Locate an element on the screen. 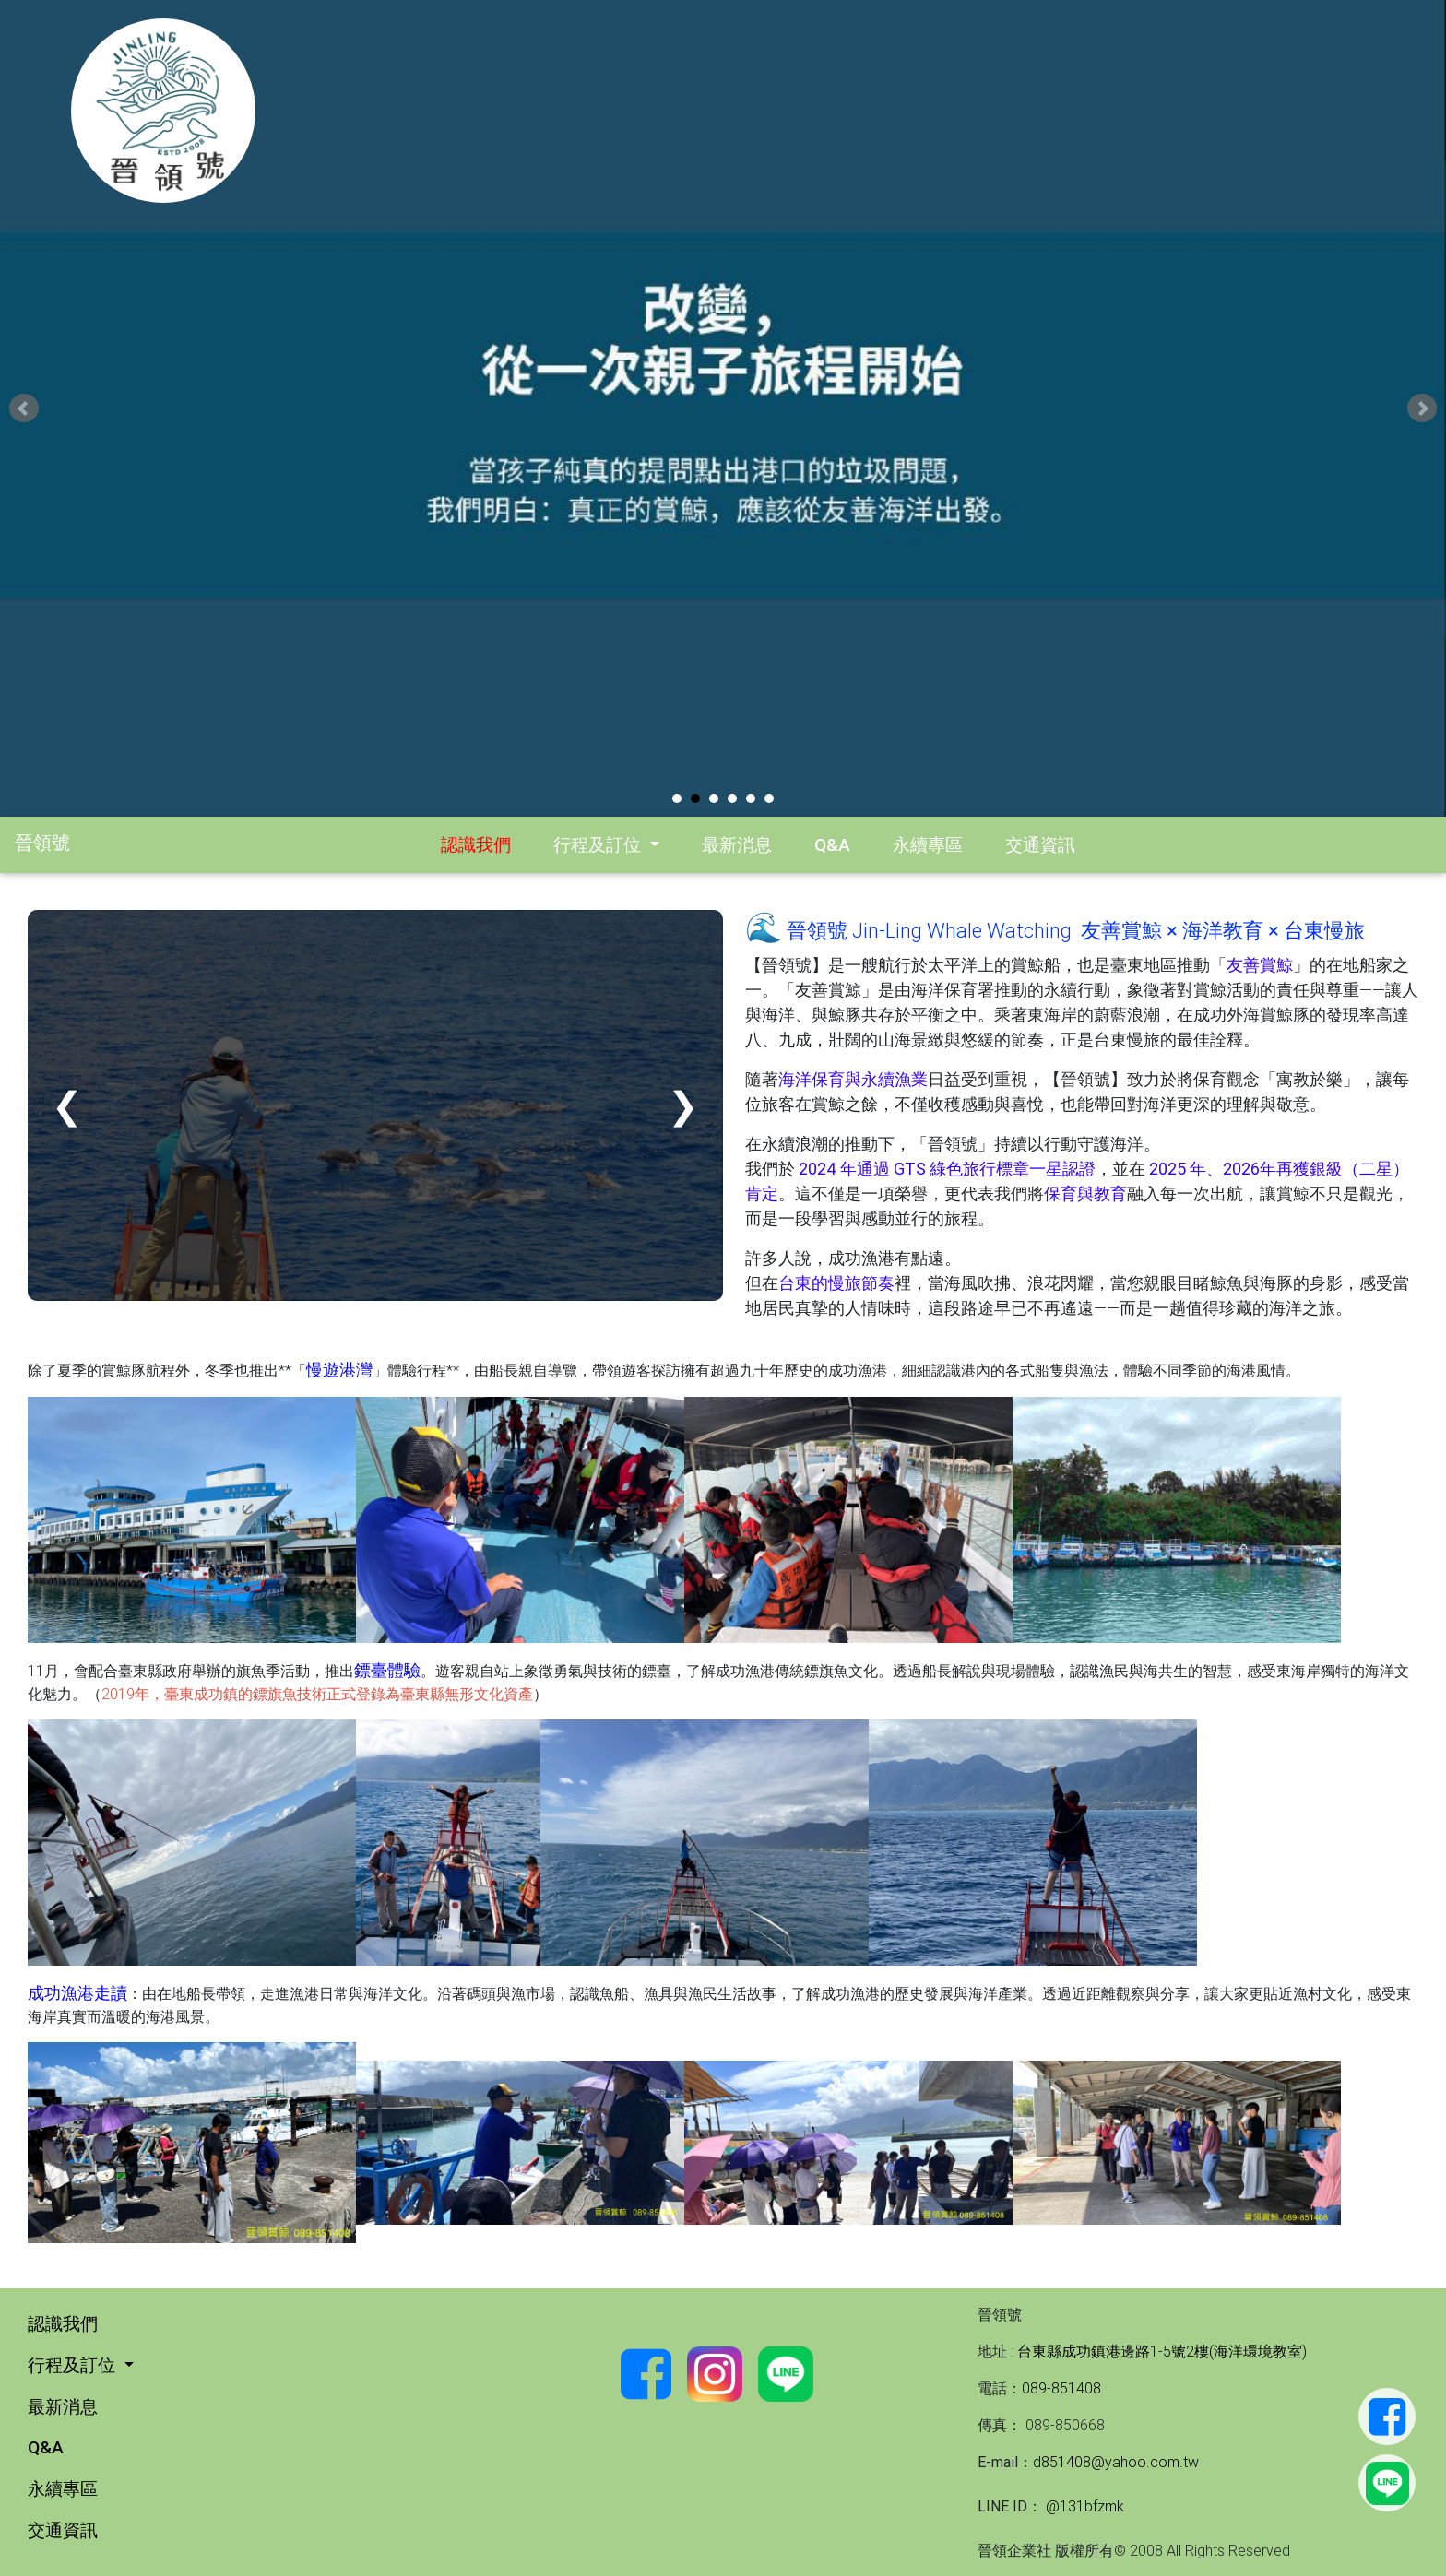 The height and width of the screenshot is (2576, 1446). 089-851408 is located at coordinates (1061, 2388).